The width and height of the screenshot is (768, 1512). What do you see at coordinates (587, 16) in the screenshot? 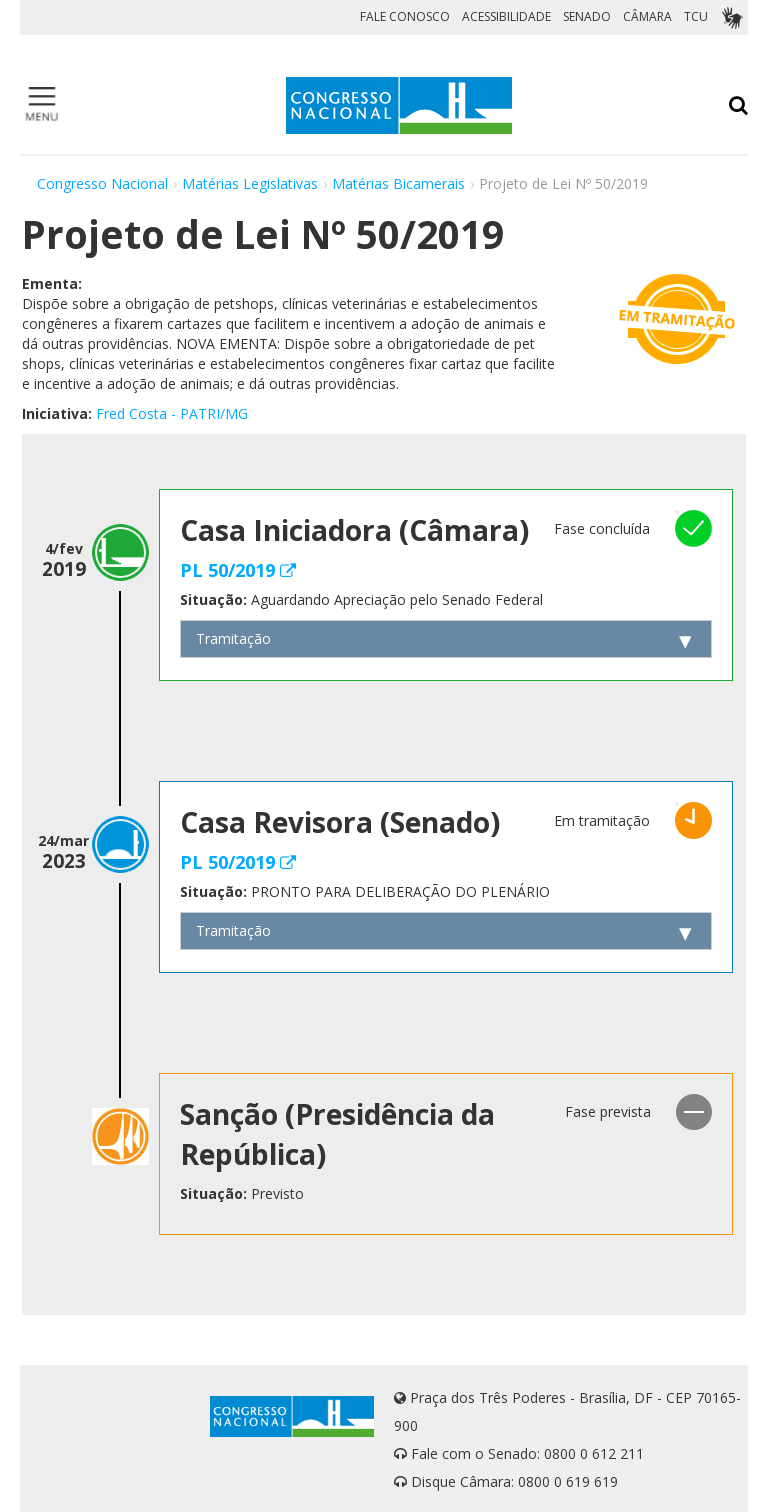
I see `SENADO` at bounding box center [587, 16].